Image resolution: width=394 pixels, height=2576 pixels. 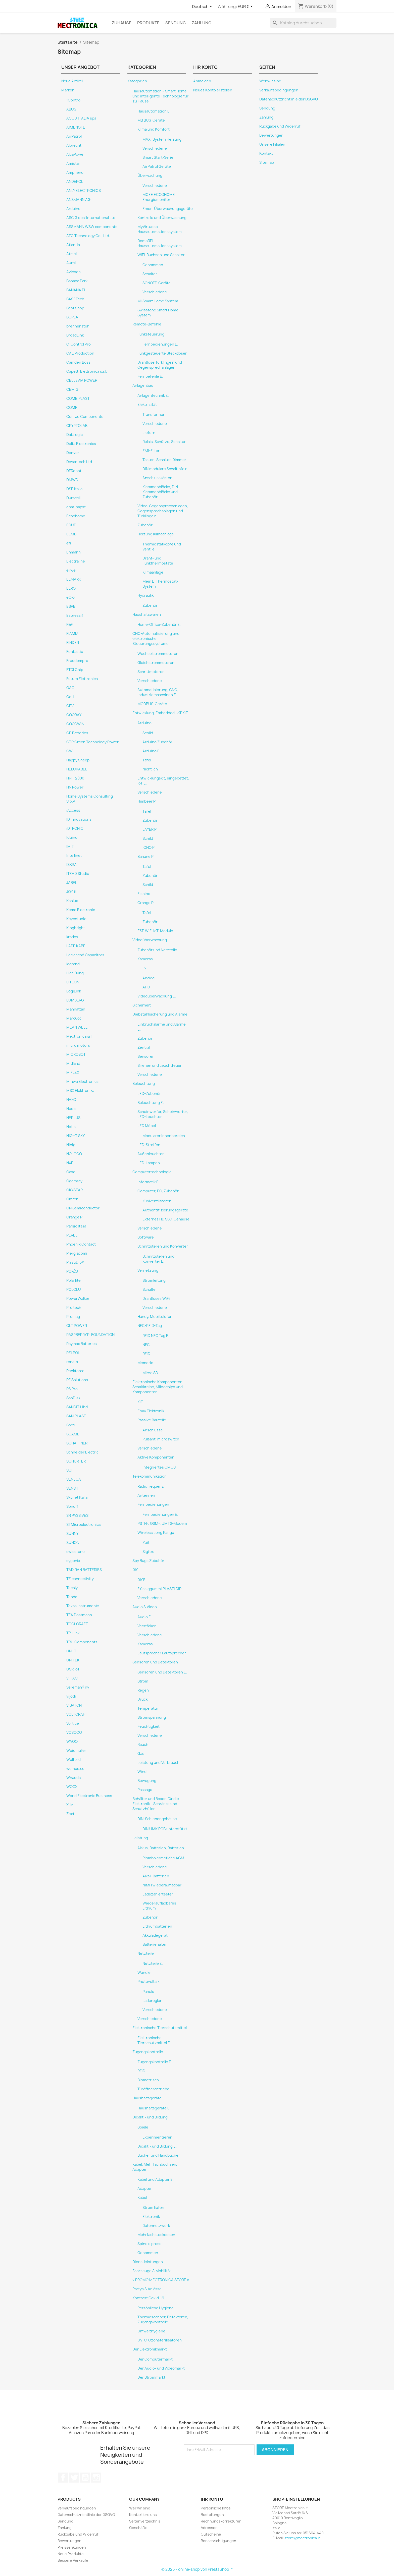 I want to click on Geti, so click(x=70, y=696).